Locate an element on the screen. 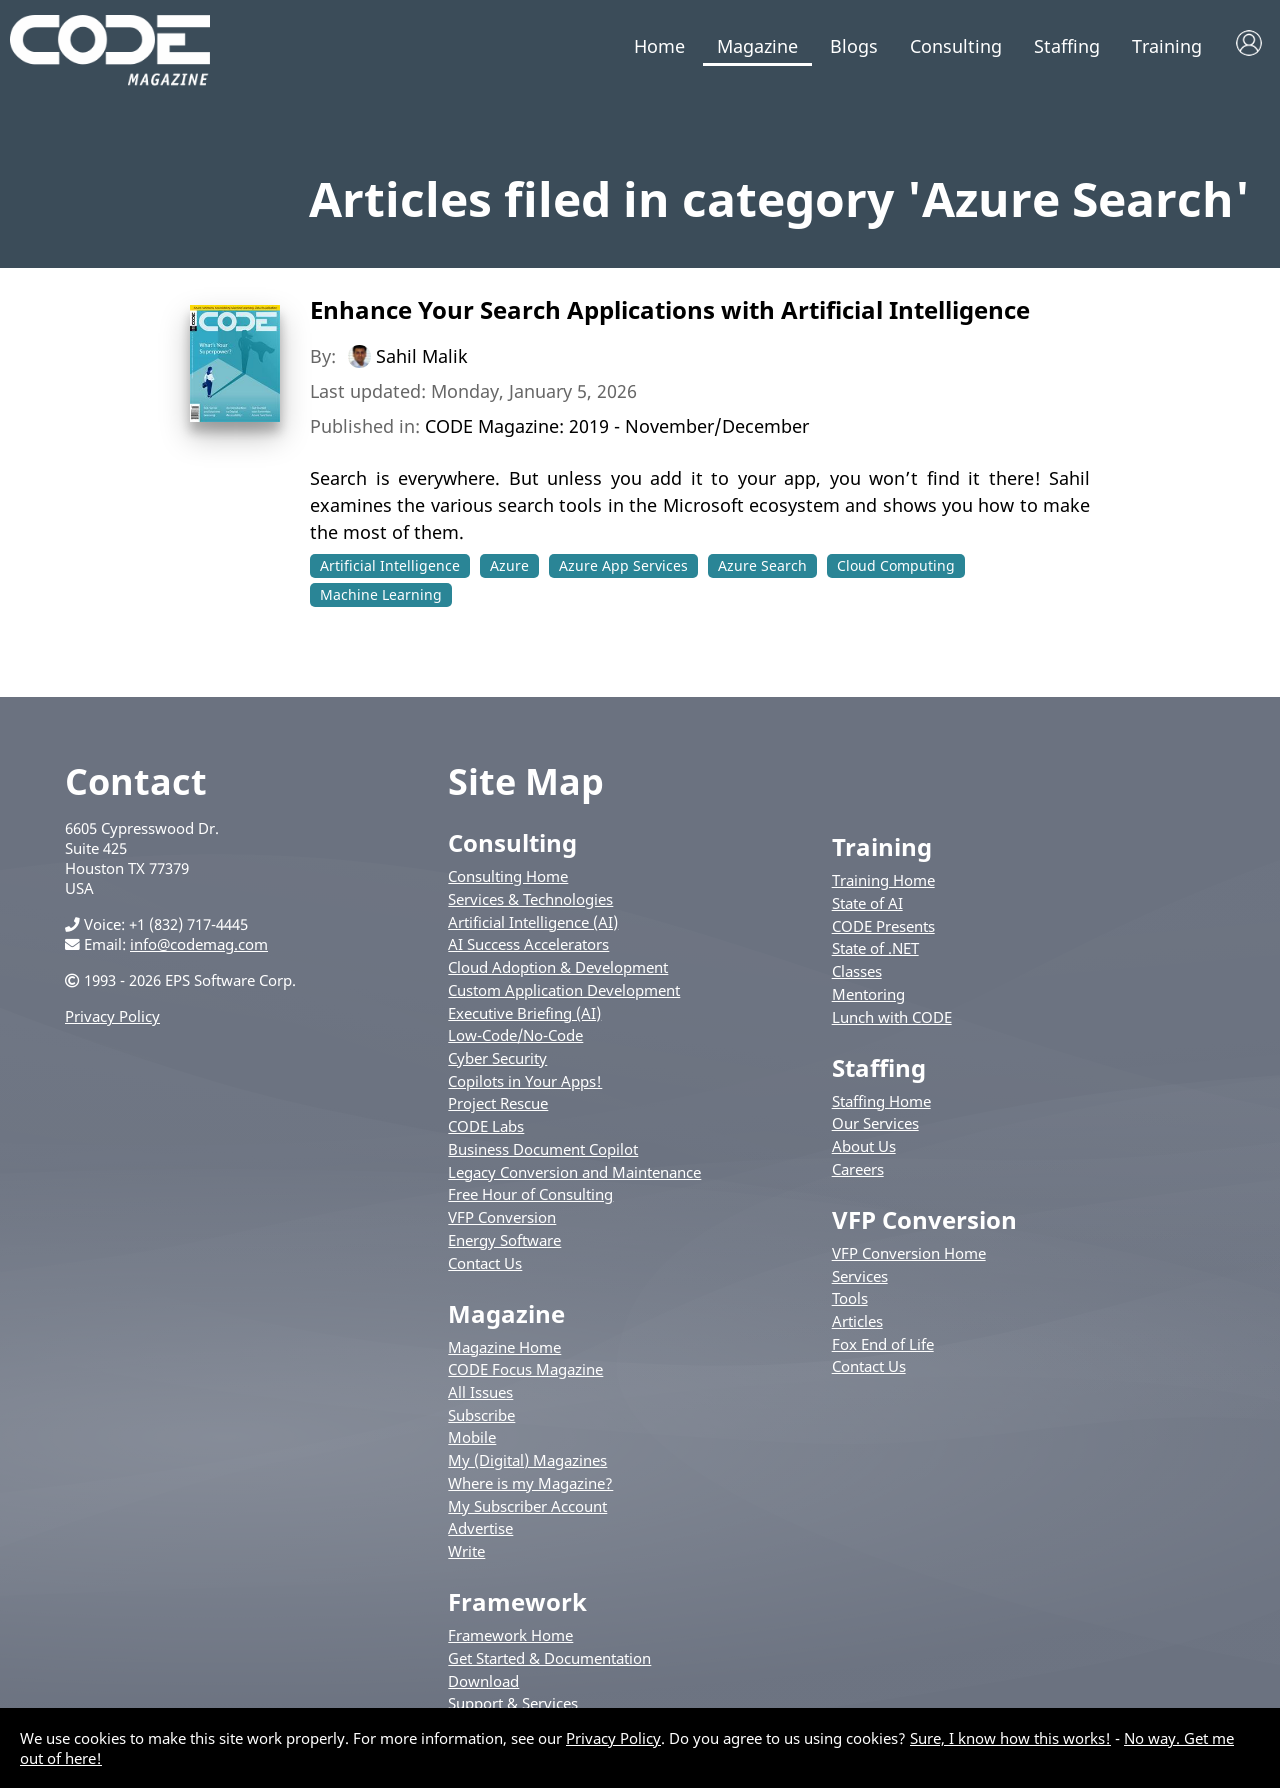  Lunch with CODE is located at coordinates (892, 1017).